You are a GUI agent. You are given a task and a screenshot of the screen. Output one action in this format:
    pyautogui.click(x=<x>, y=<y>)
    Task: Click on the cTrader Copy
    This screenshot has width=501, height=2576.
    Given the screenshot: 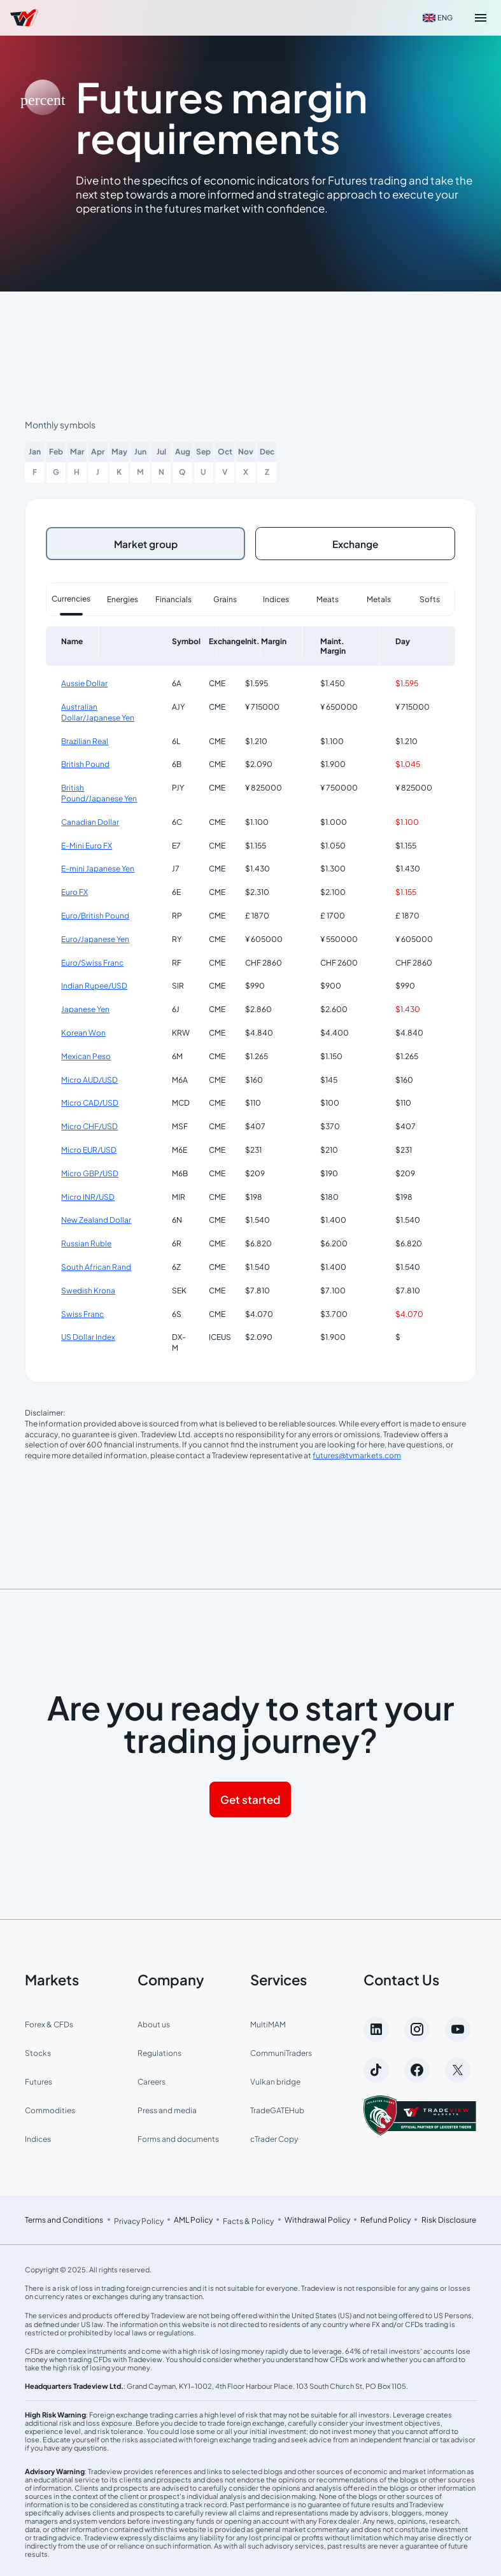 What is the action you would take?
    pyautogui.click(x=274, y=2136)
    